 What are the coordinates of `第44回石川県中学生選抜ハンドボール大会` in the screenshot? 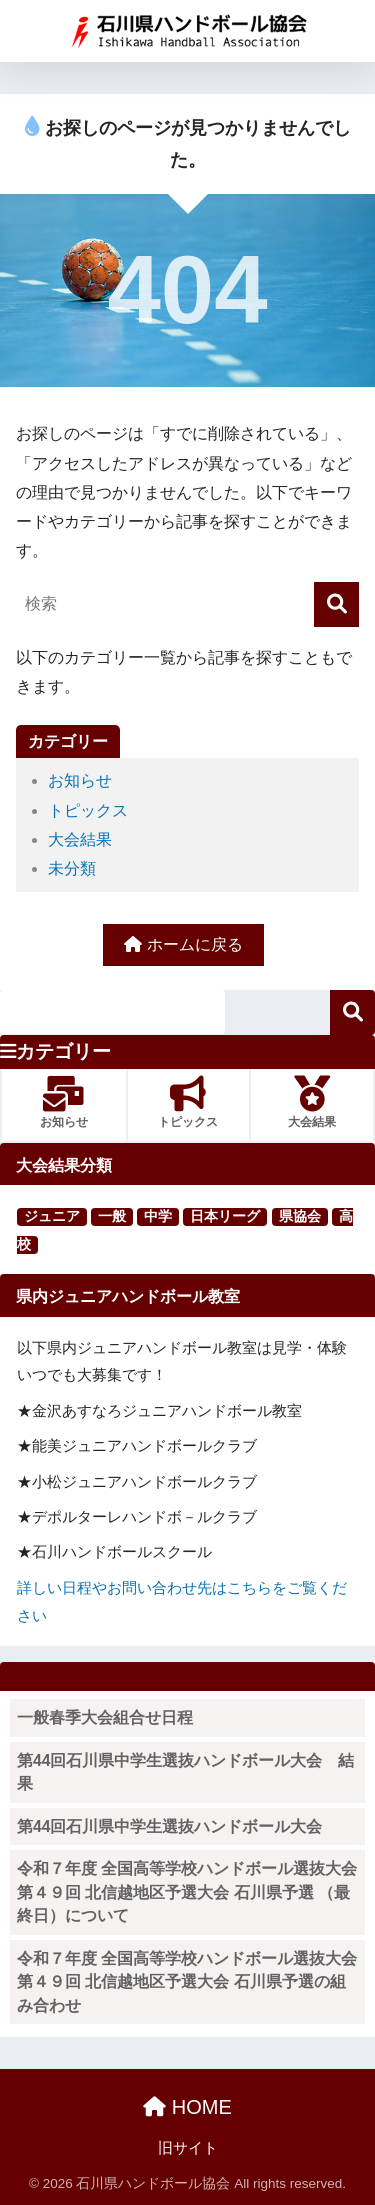 It's located at (169, 1826).